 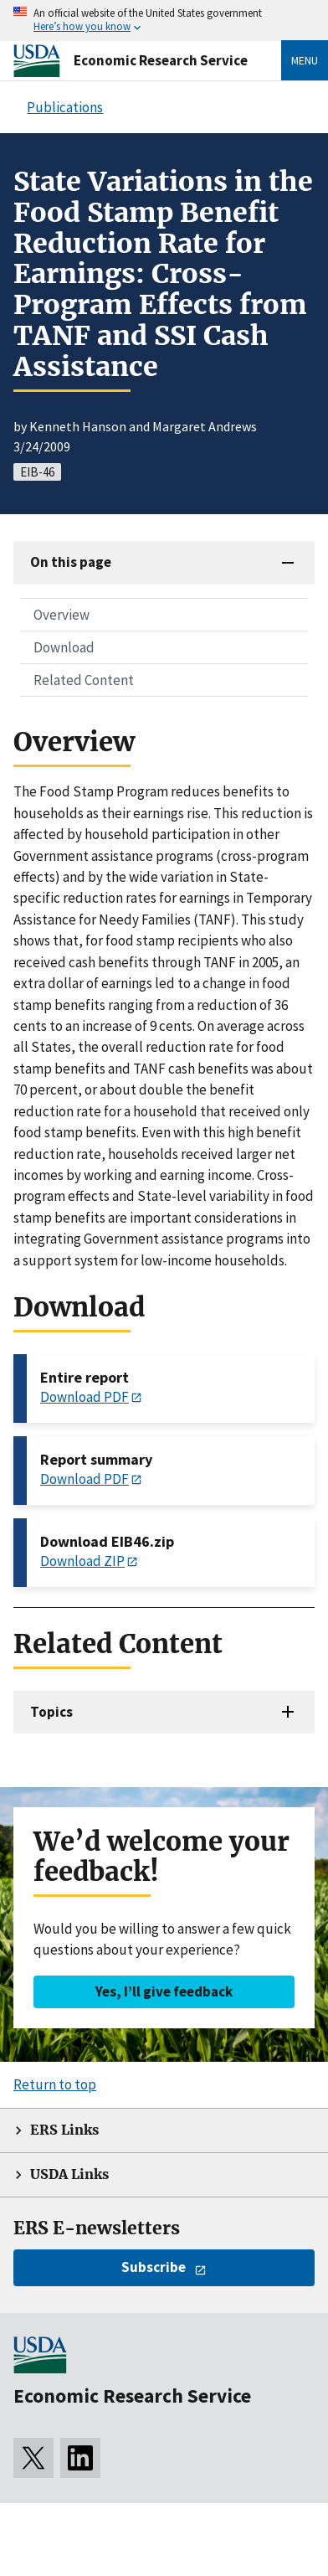 What do you see at coordinates (82, 1561) in the screenshot?
I see `Download ZIP` at bounding box center [82, 1561].